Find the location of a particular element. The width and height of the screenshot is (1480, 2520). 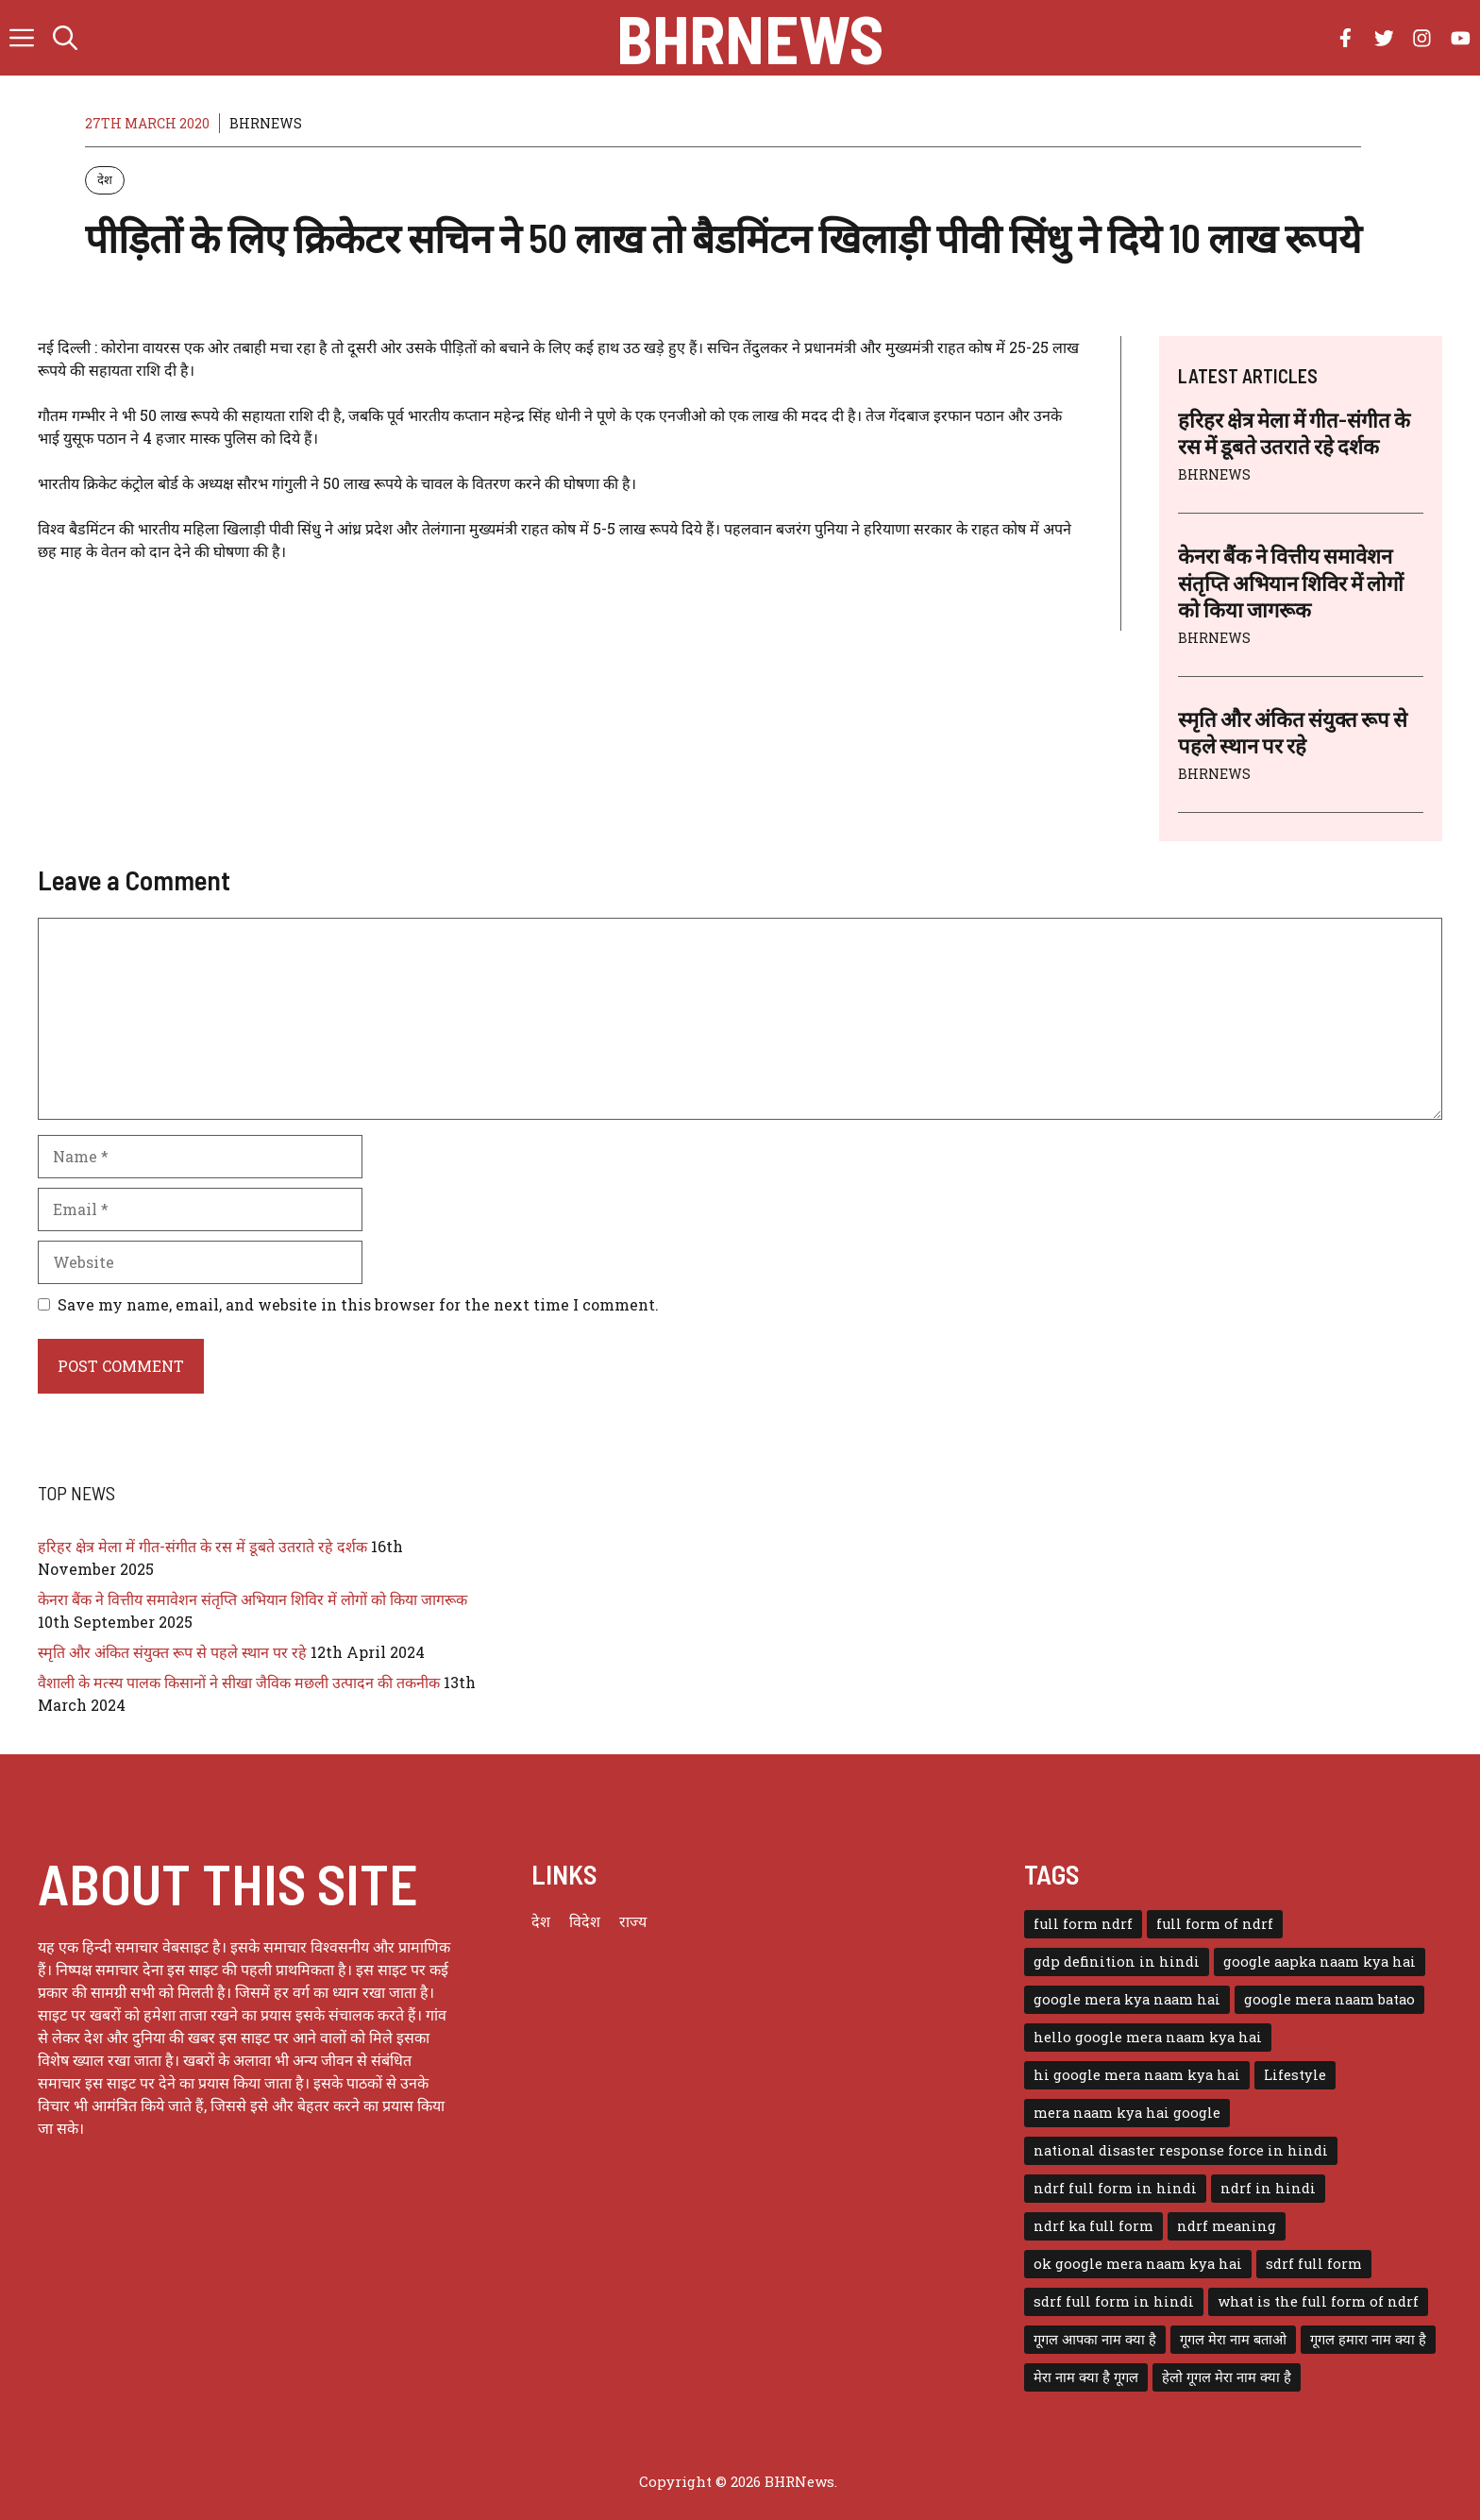

sdrf full form [sdrf full form (1 item)] is located at coordinates (1314, 2264).